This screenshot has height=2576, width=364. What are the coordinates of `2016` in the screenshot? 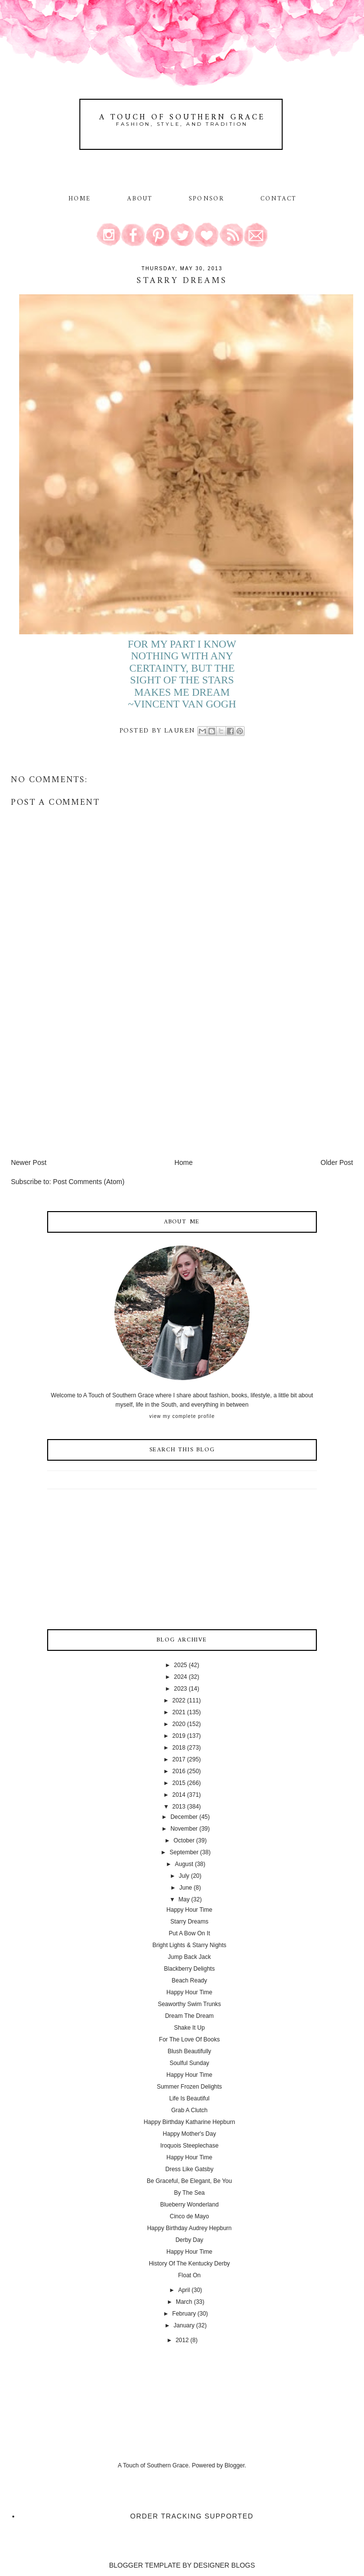 It's located at (179, 1771).